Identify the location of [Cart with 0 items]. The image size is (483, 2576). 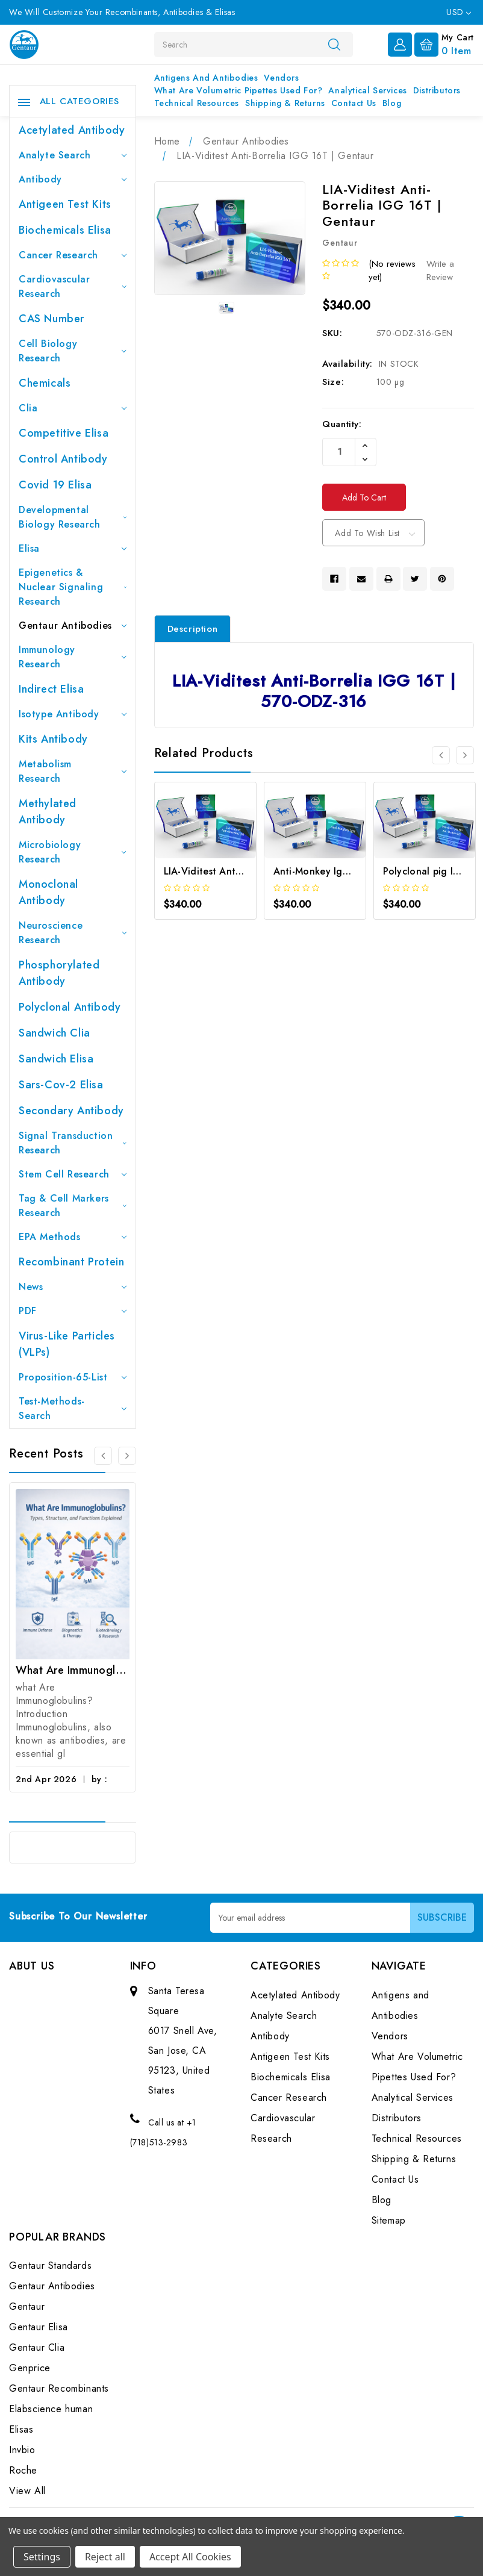
(444, 43).